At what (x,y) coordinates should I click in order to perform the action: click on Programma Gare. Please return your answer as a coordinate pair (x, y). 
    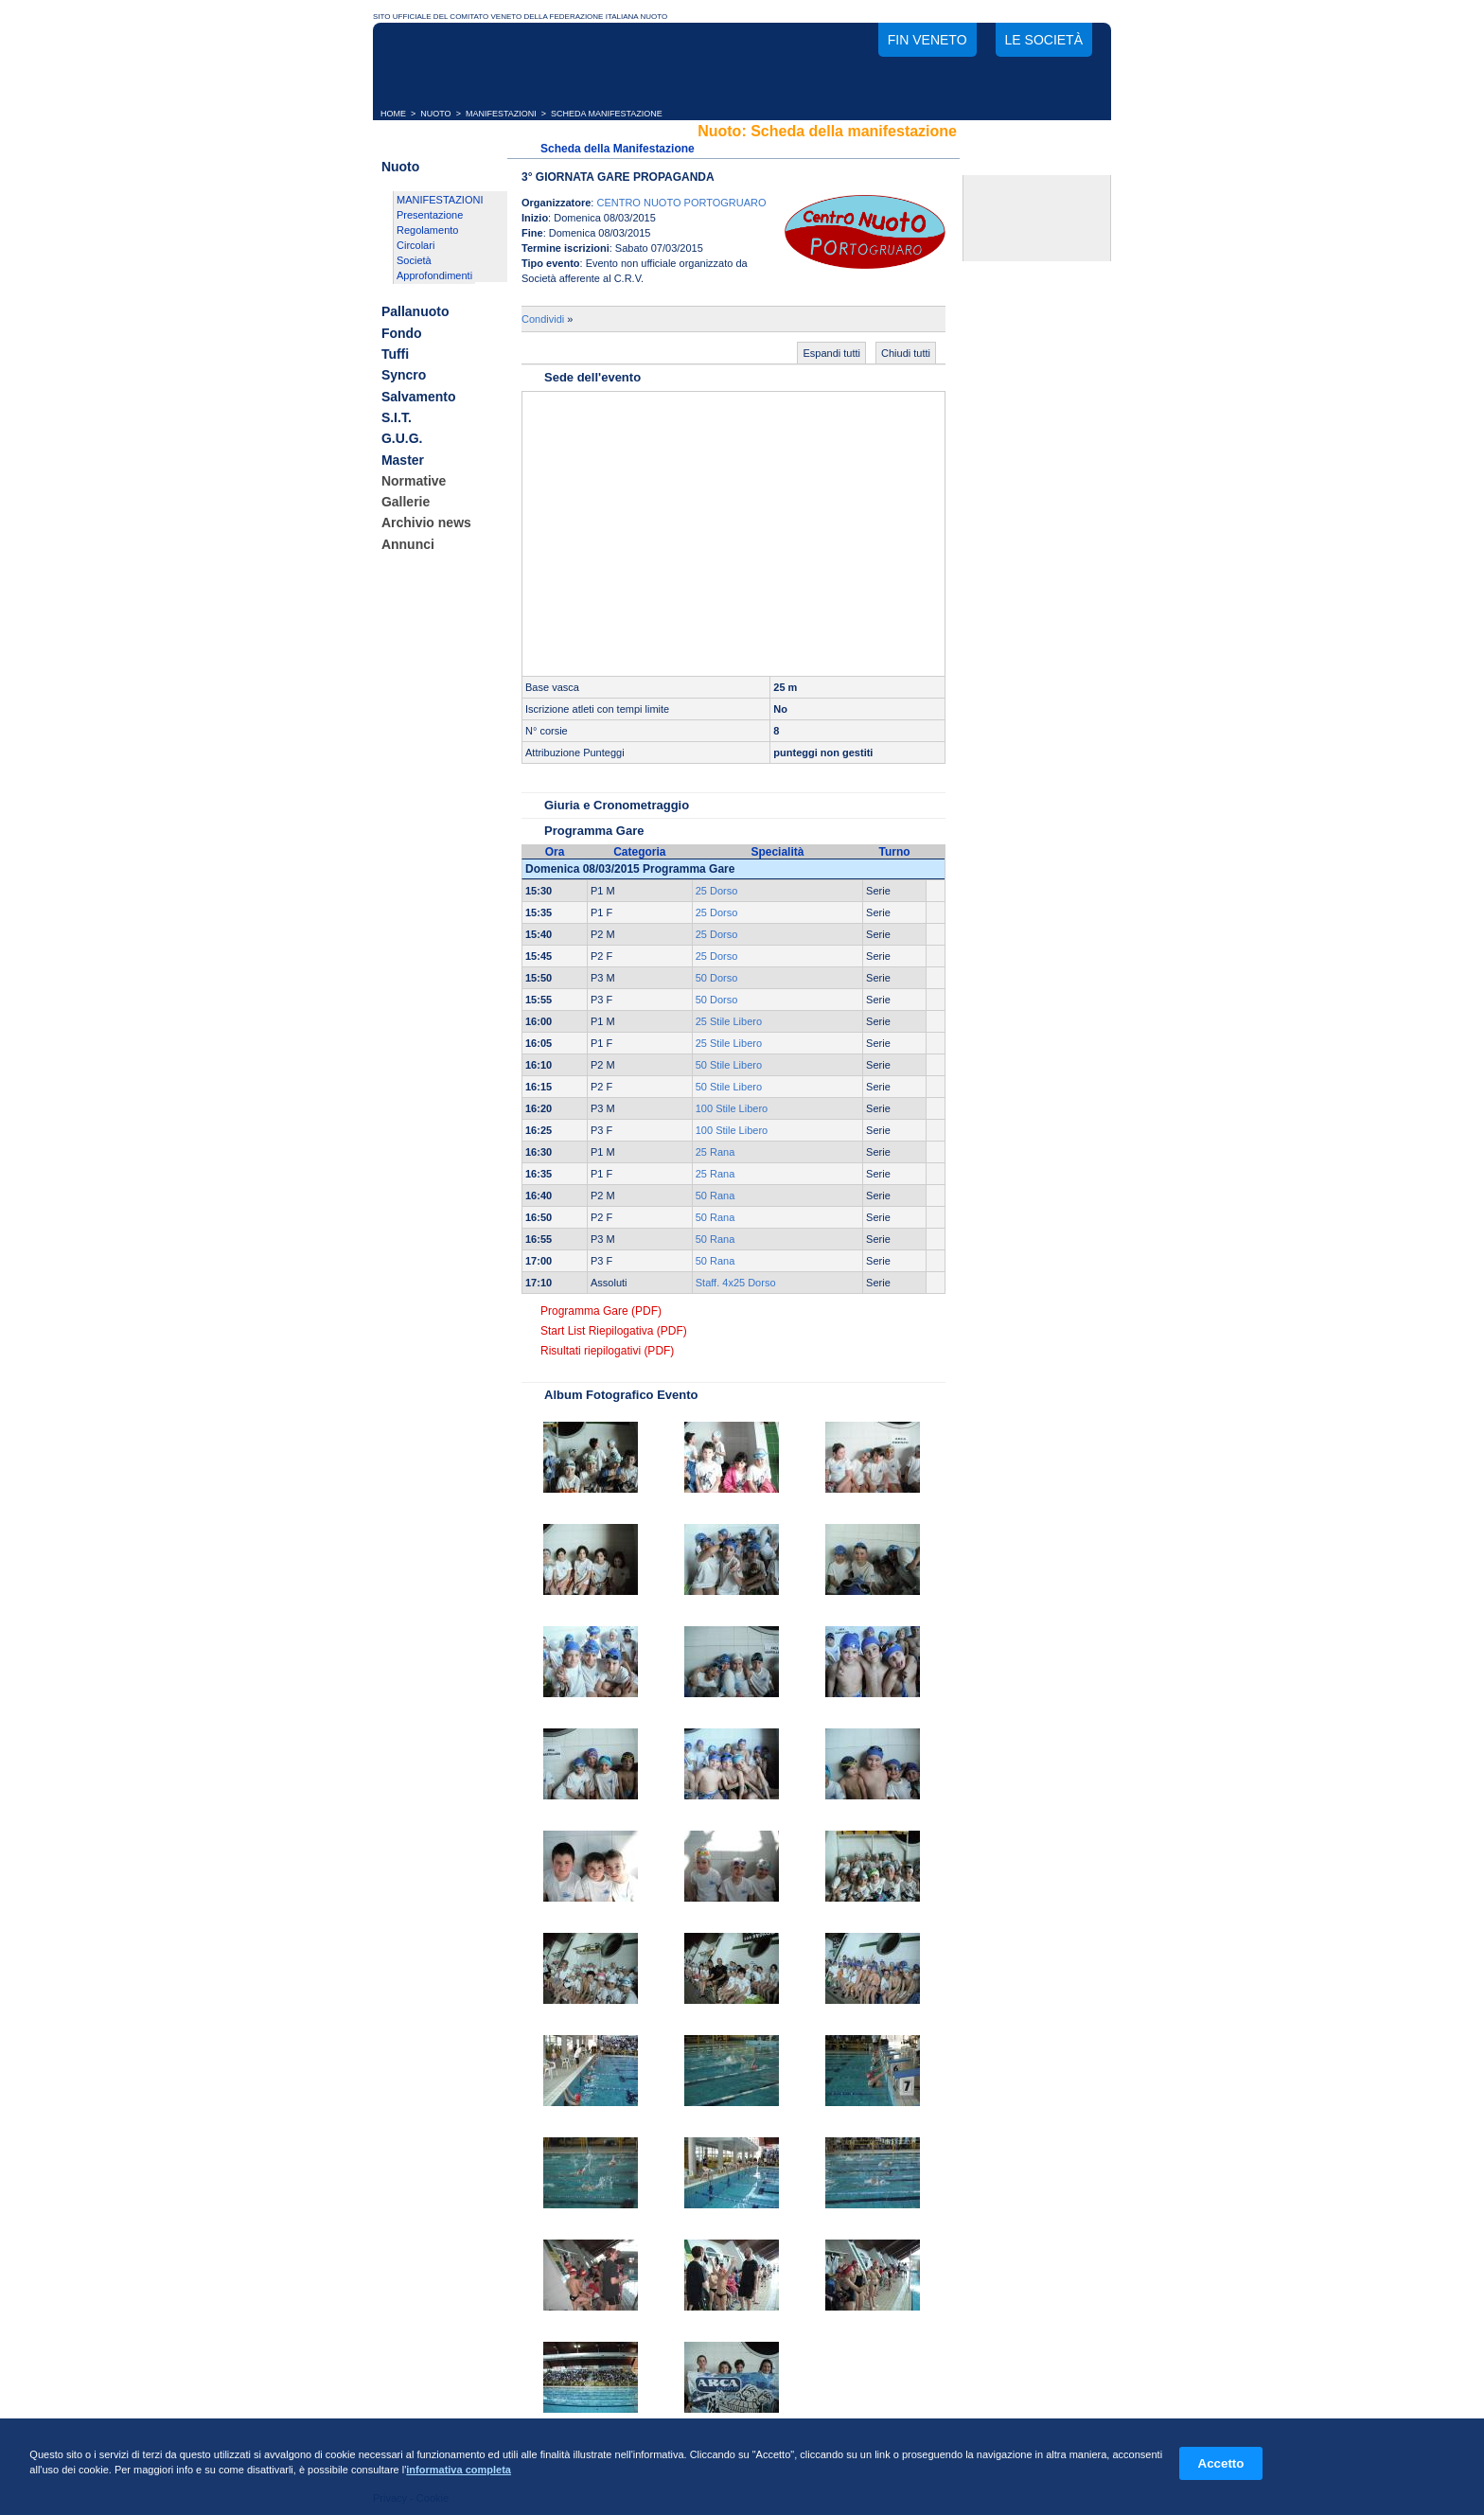
    Looking at the image, I should click on (594, 831).